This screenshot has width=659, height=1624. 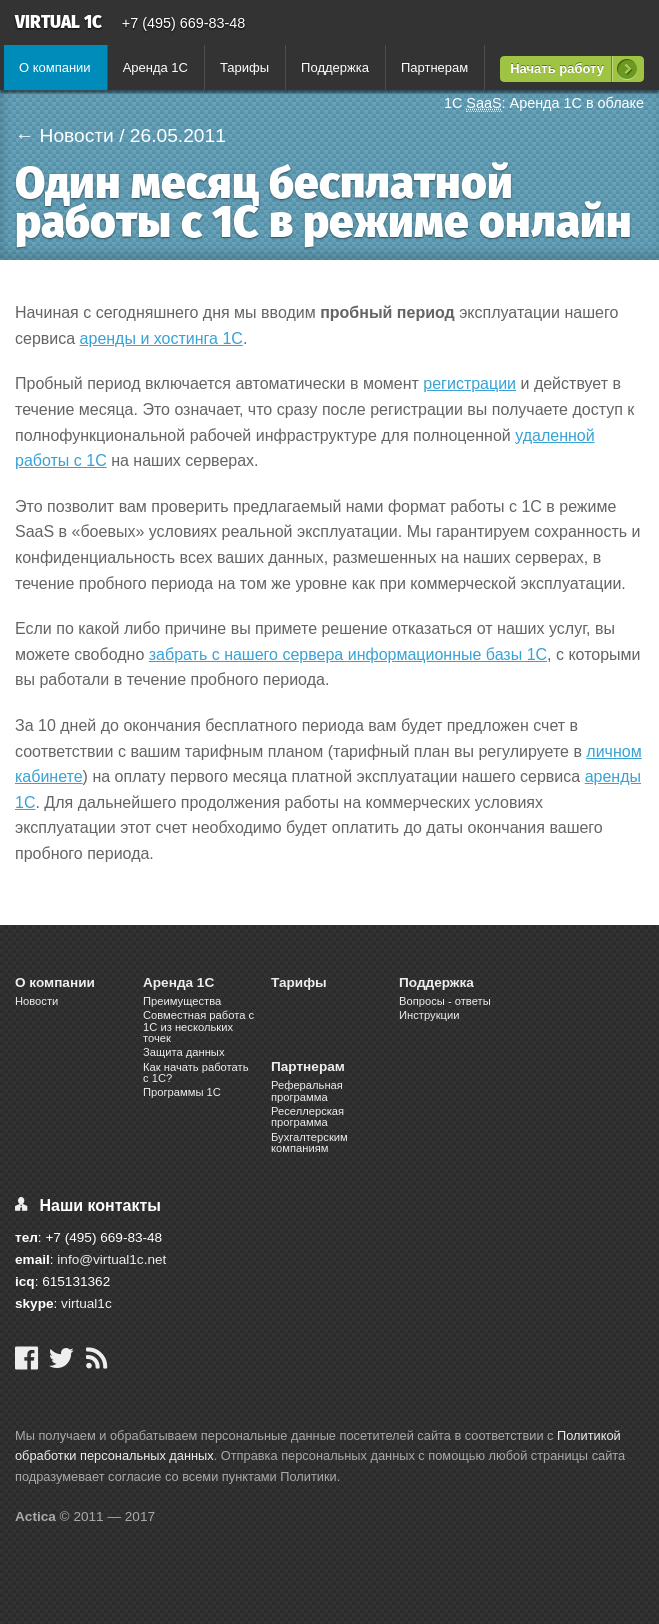 I want to click on Вопросы - ответы, so click(x=445, y=1001).